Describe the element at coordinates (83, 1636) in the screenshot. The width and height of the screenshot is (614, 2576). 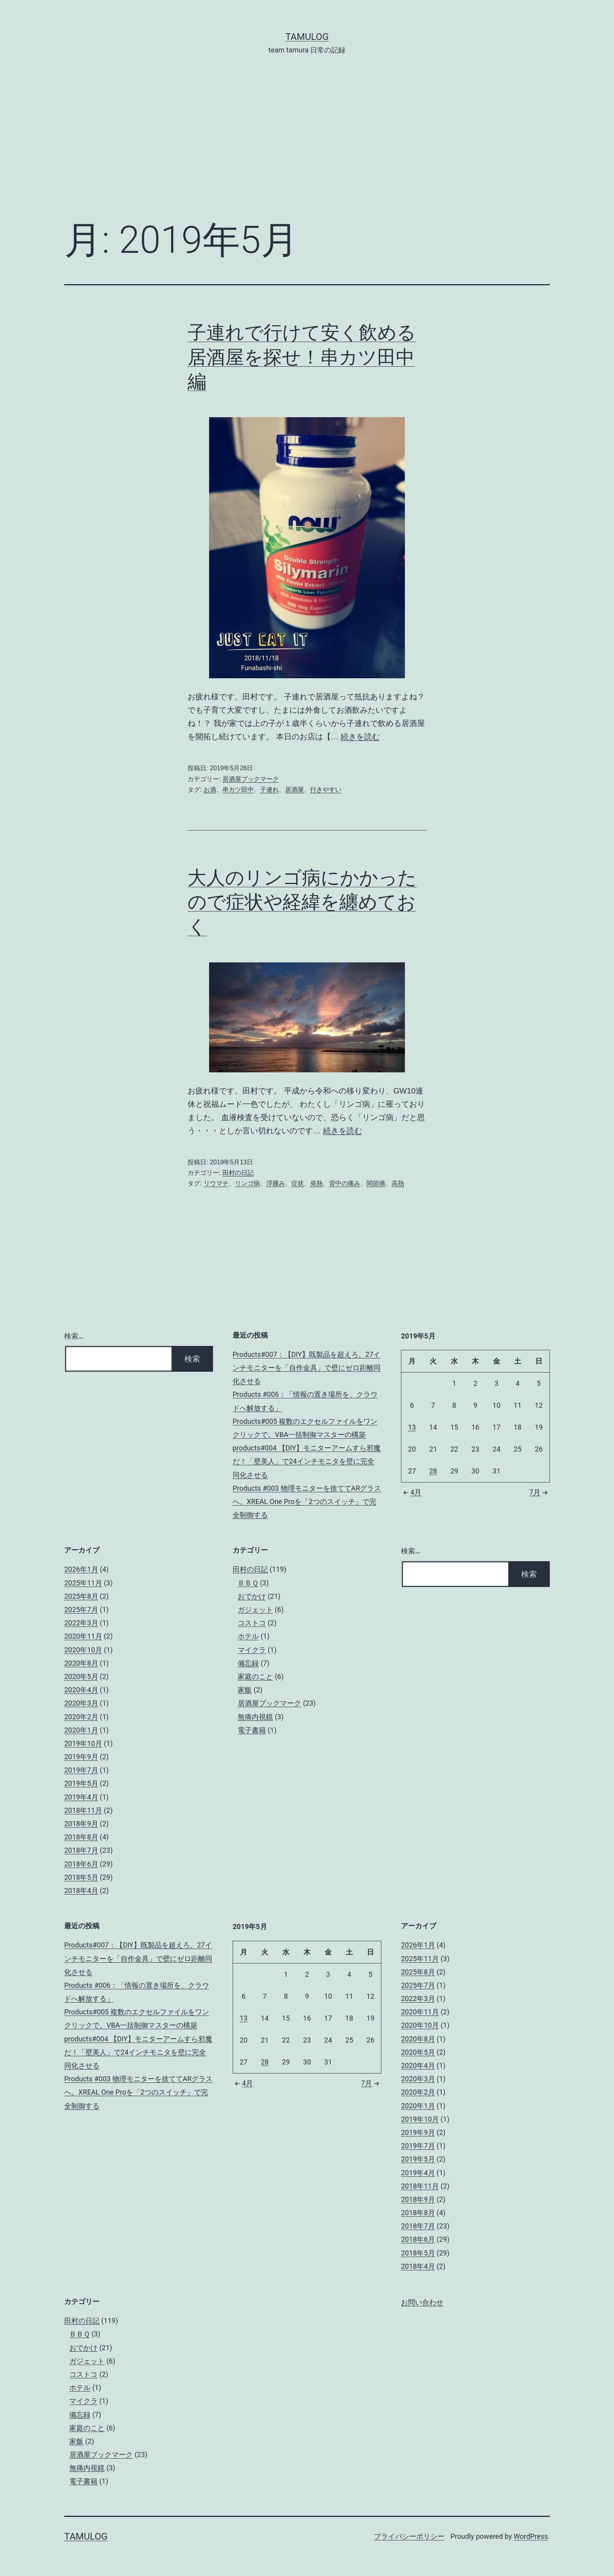
I see `2020年11月` at that location.